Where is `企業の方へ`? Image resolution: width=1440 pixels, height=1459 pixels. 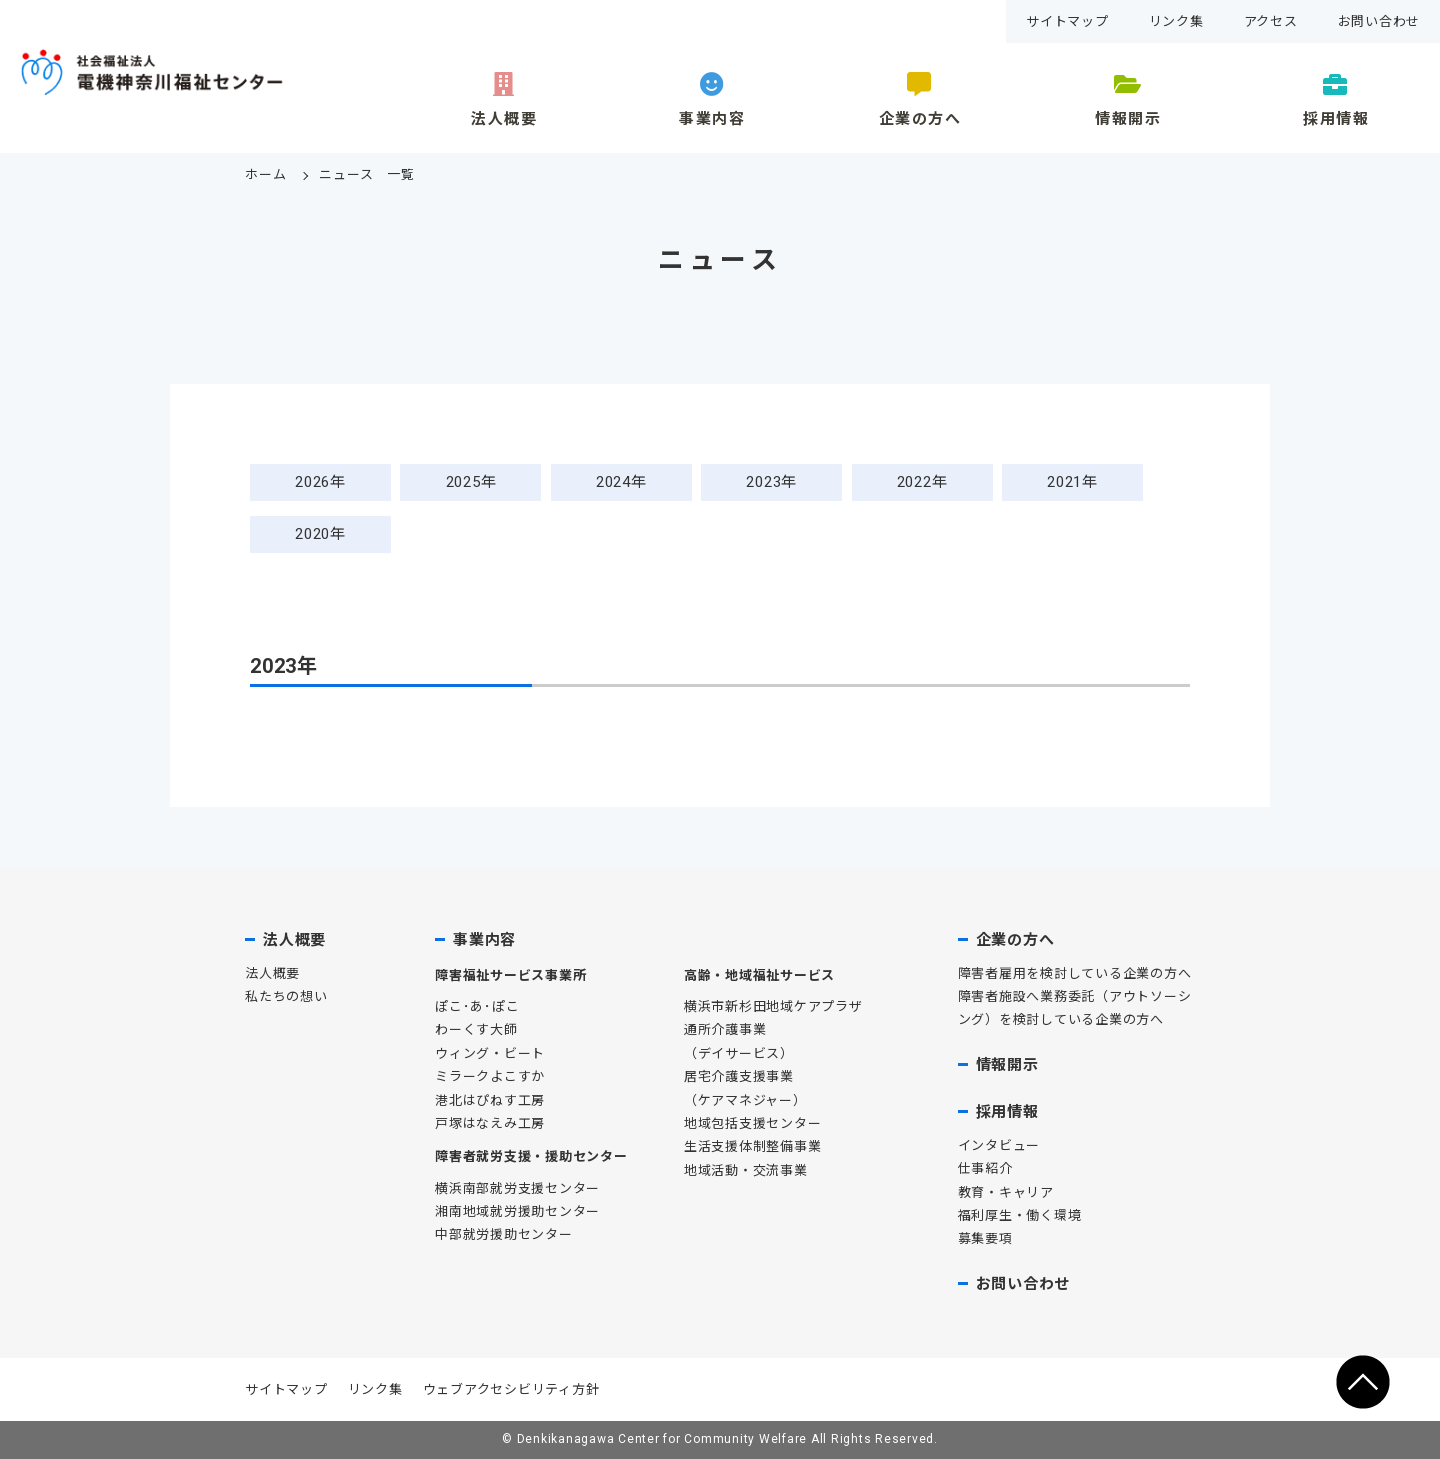
企業の方へ is located at coordinates (920, 119).